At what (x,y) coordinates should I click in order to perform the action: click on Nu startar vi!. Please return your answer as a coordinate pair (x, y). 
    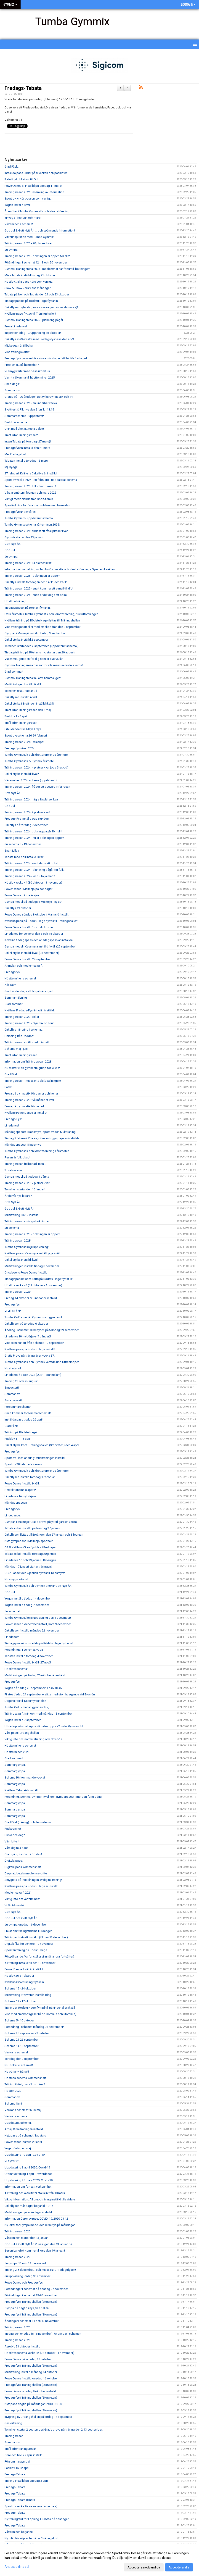
    Looking at the image, I should click on (13, 1368).